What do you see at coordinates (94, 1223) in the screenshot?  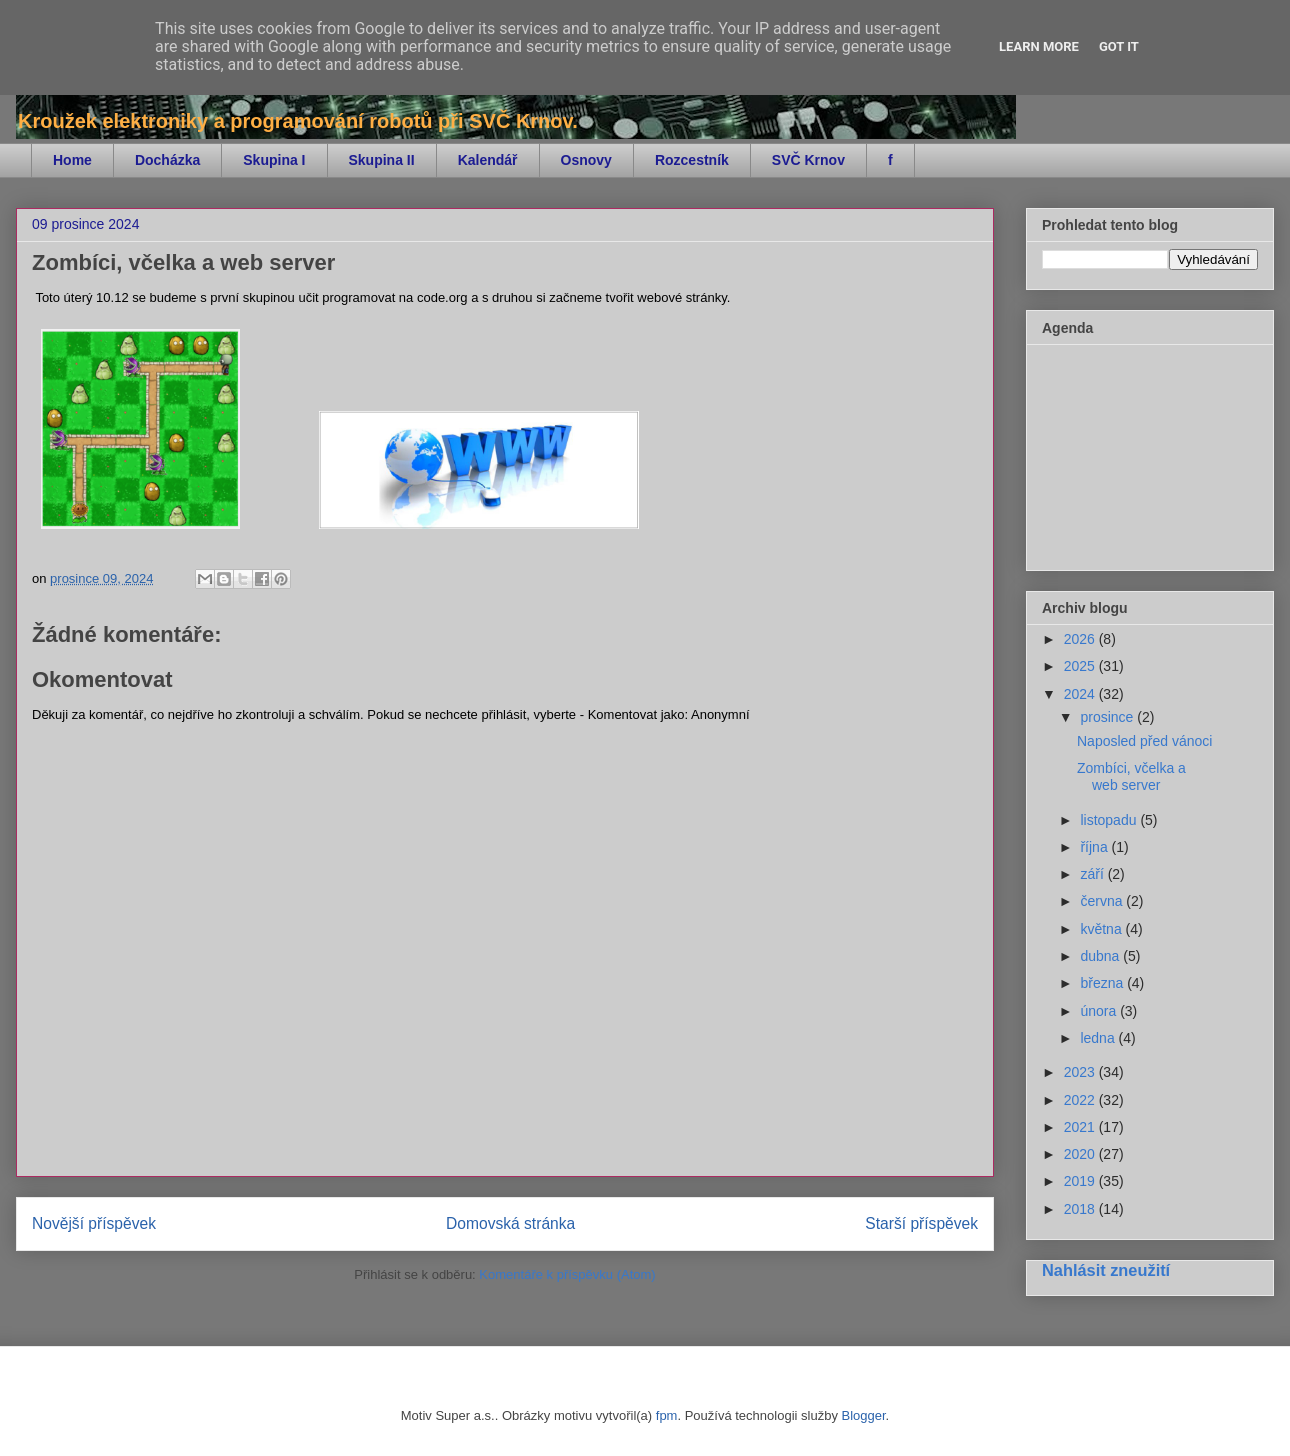 I see `Novější příspěvek` at bounding box center [94, 1223].